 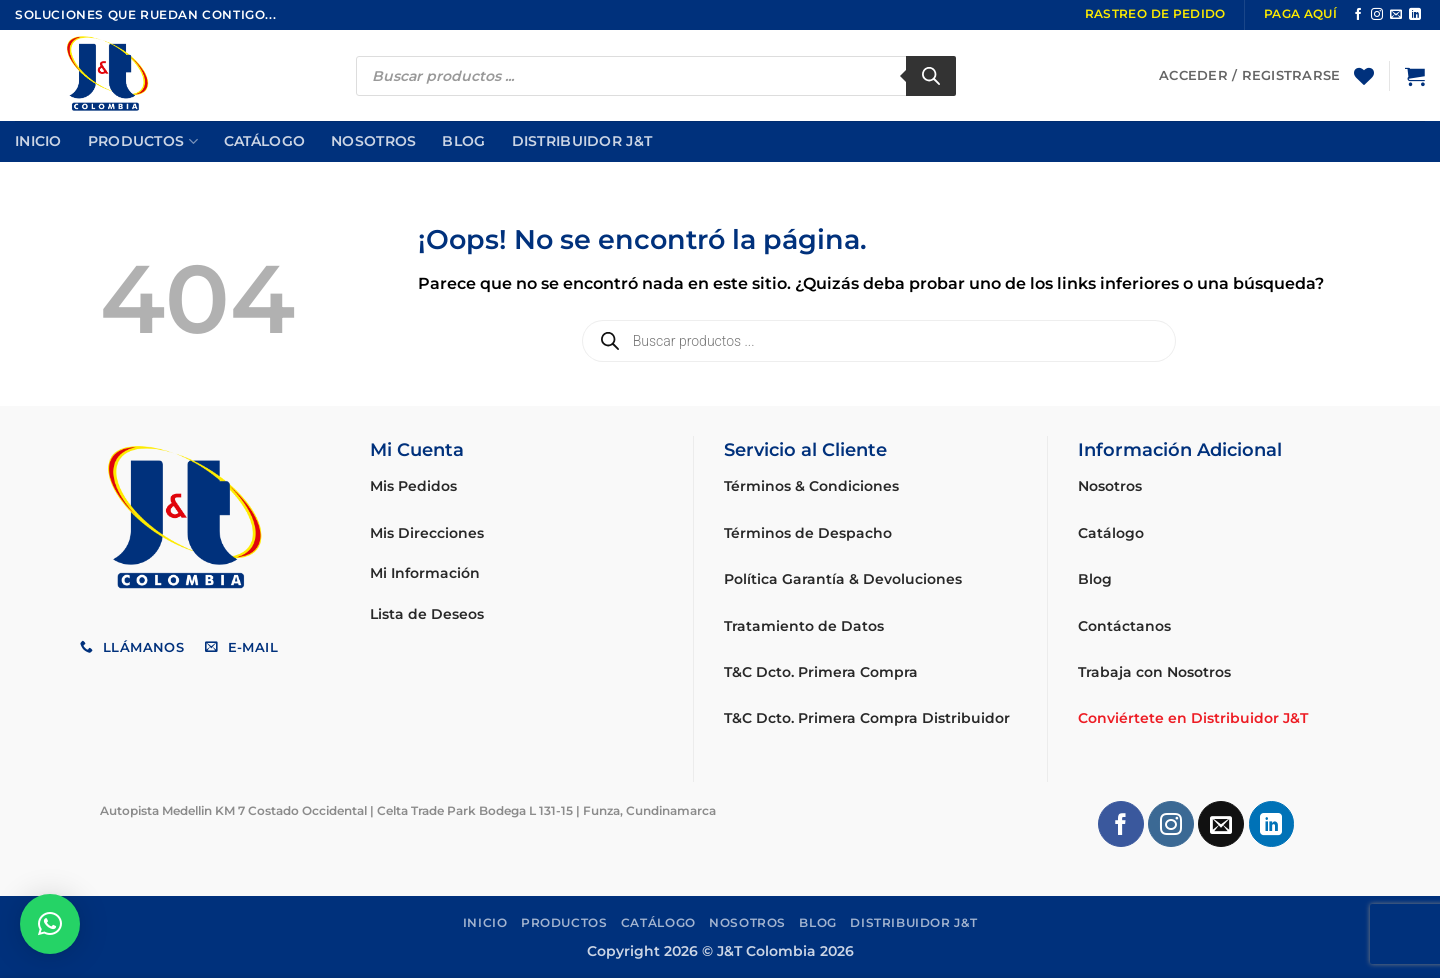 I want to click on [Síguenos en LinkedIn], so click(x=1415, y=15).